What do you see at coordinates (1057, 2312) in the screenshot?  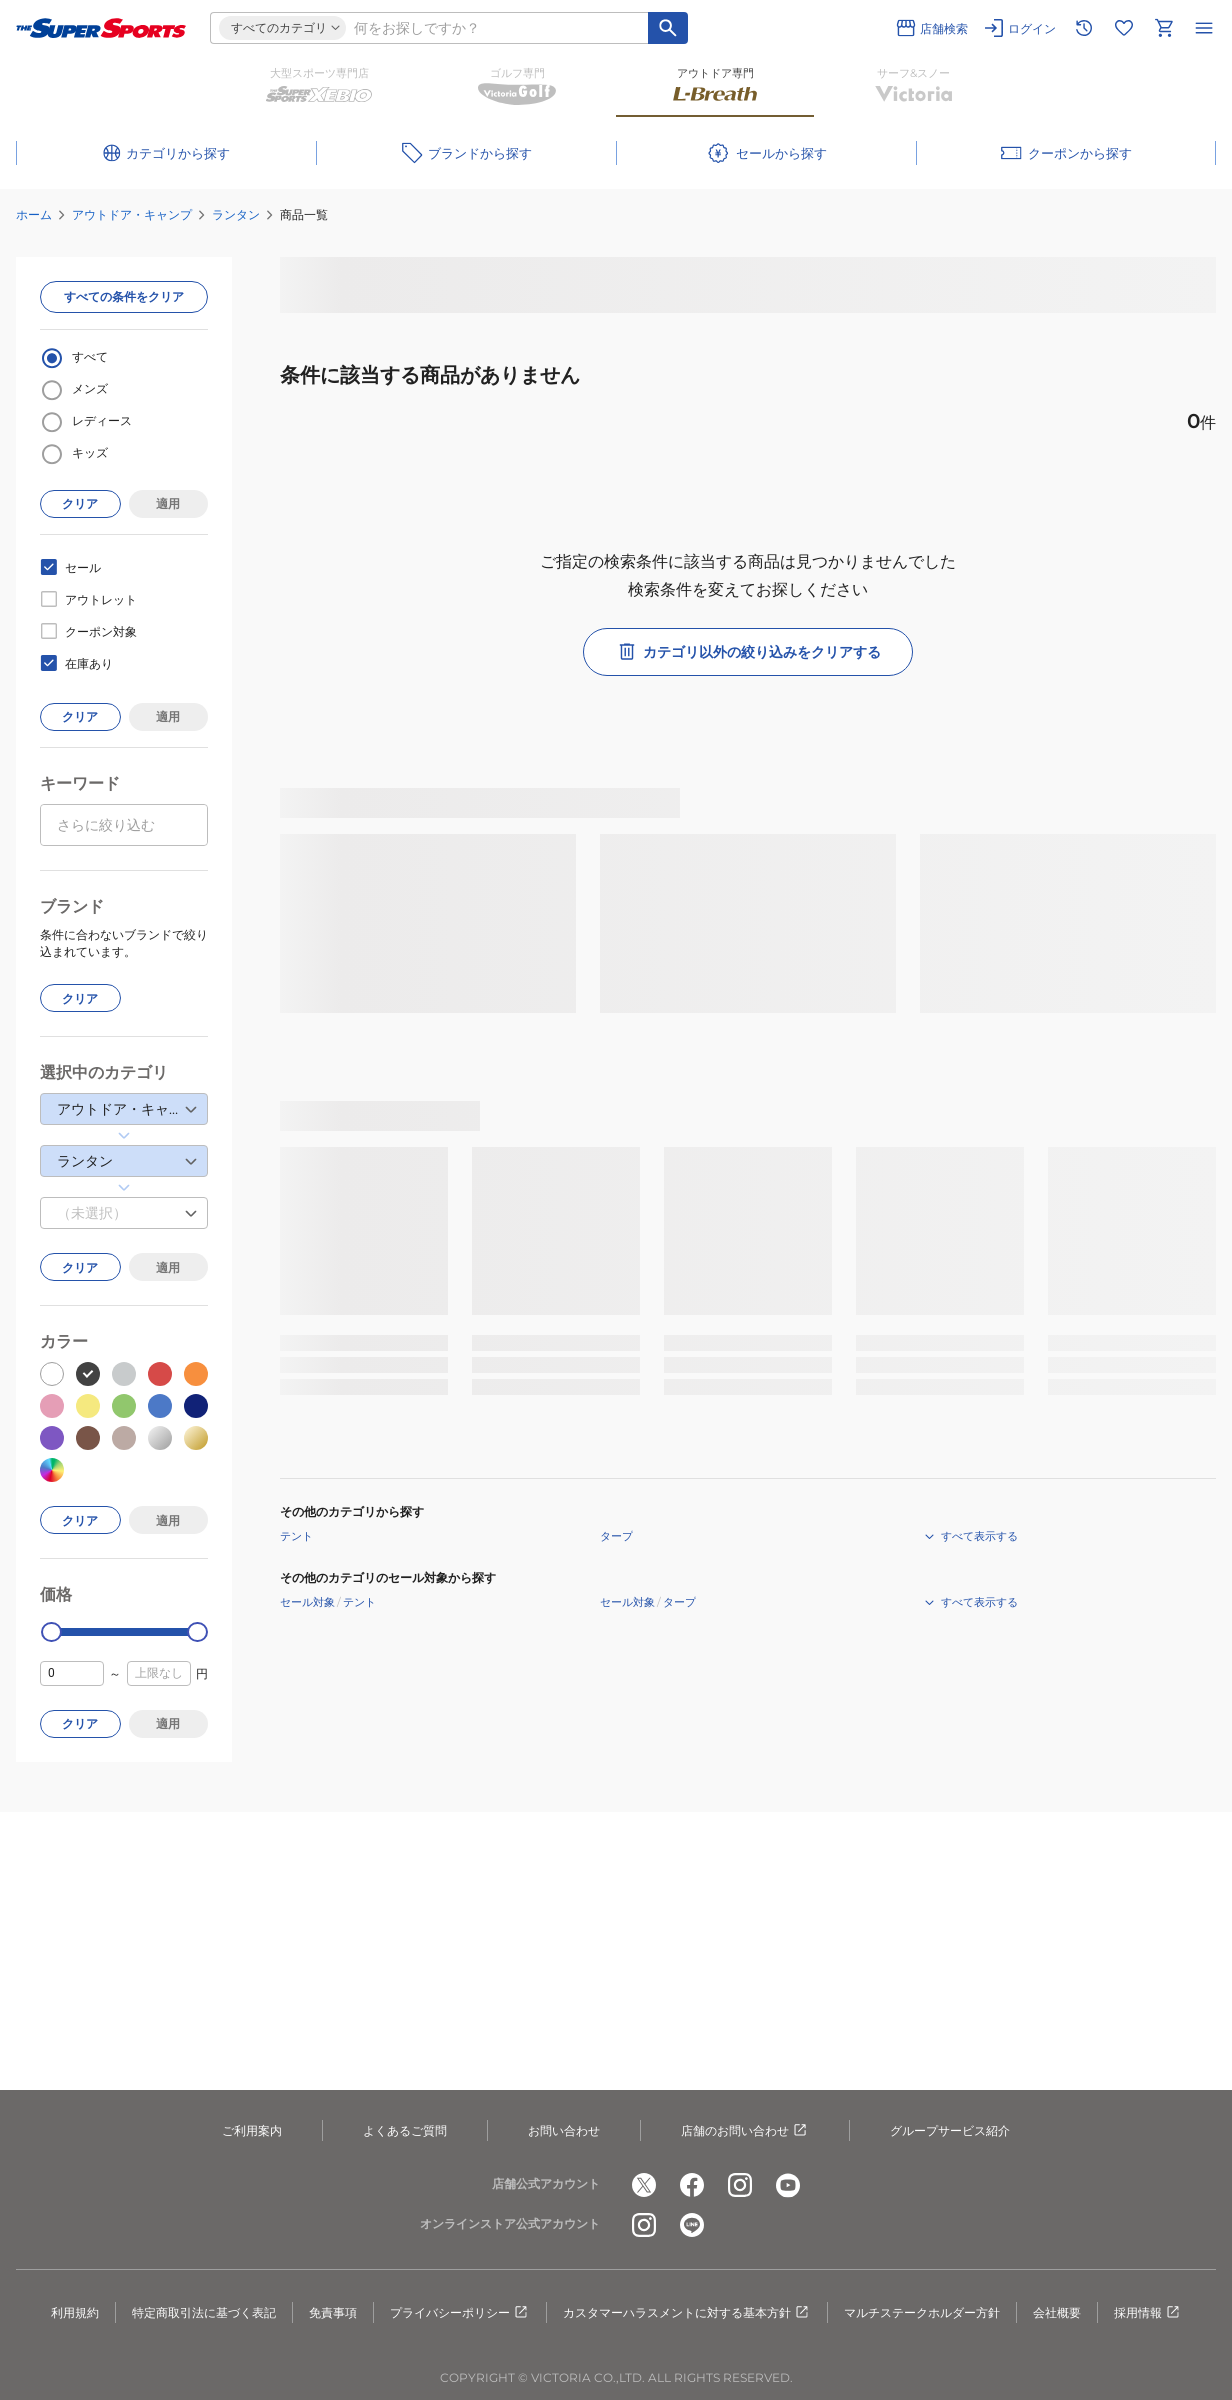 I see `会社概要` at bounding box center [1057, 2312].